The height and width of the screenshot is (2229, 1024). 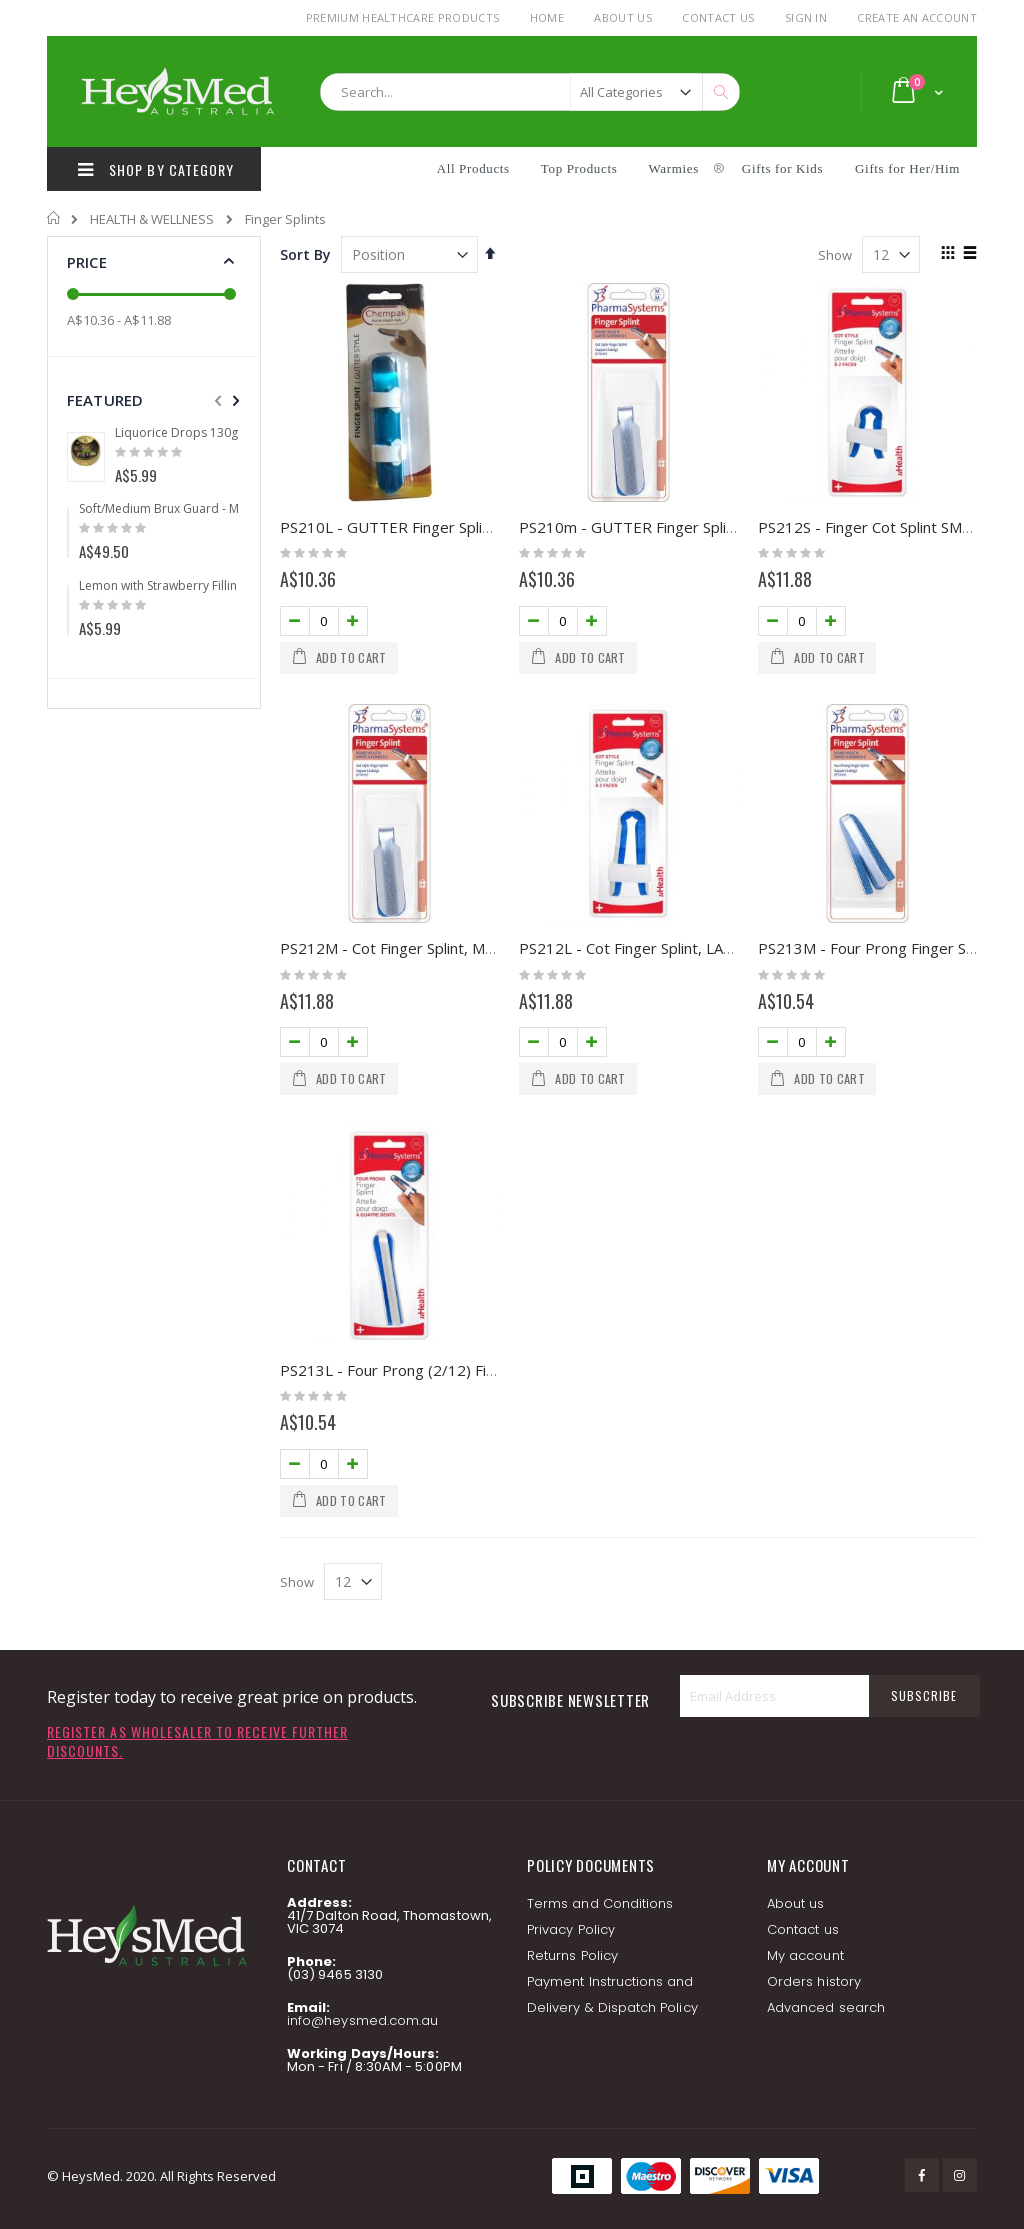 I want to click on Price [tab], so click(x=87, y=262).